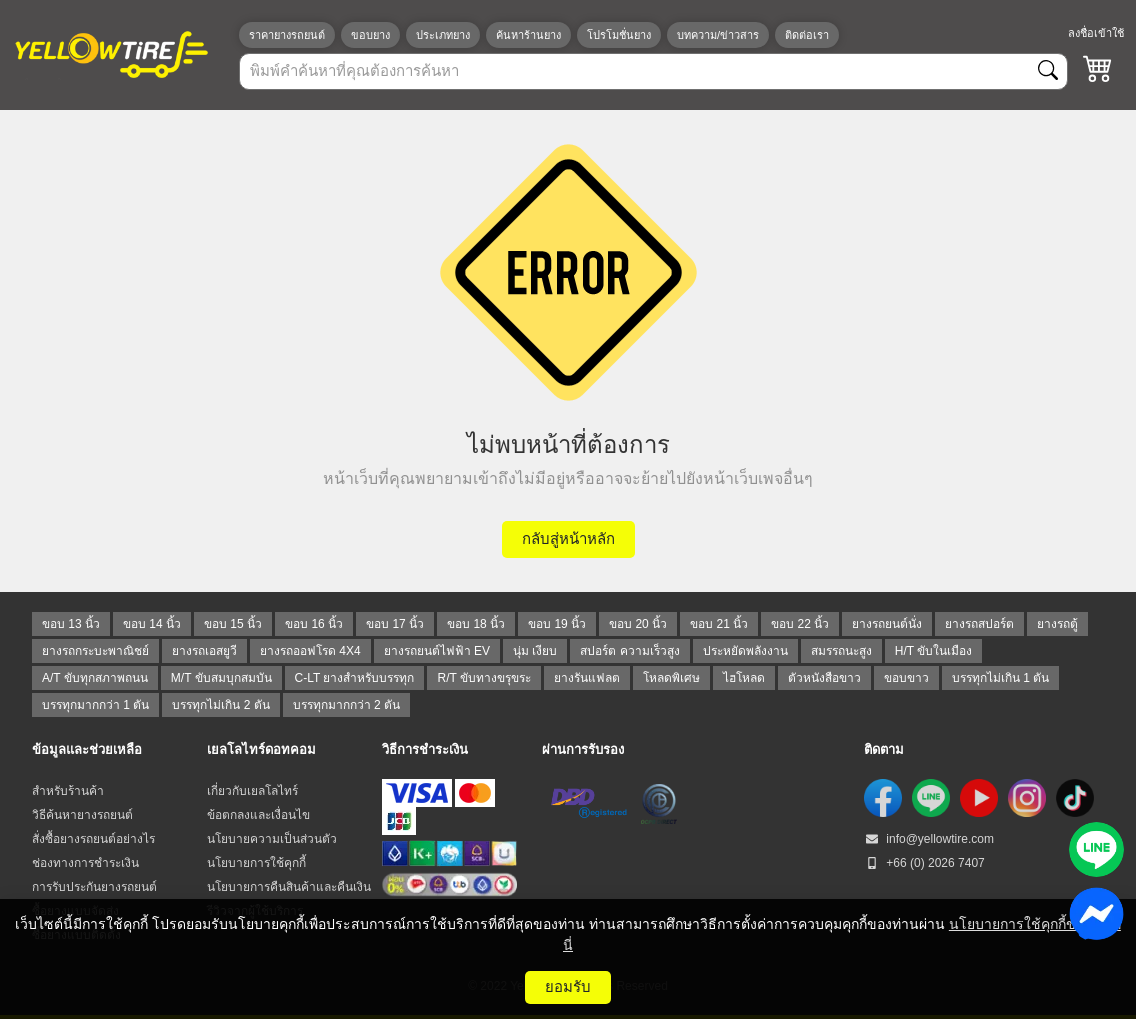  What do you see at coordinates (355, 678) in the screenshot?
I see `C-LT ยางสำหรับบรรทุก` at bounding box center [355, 678].